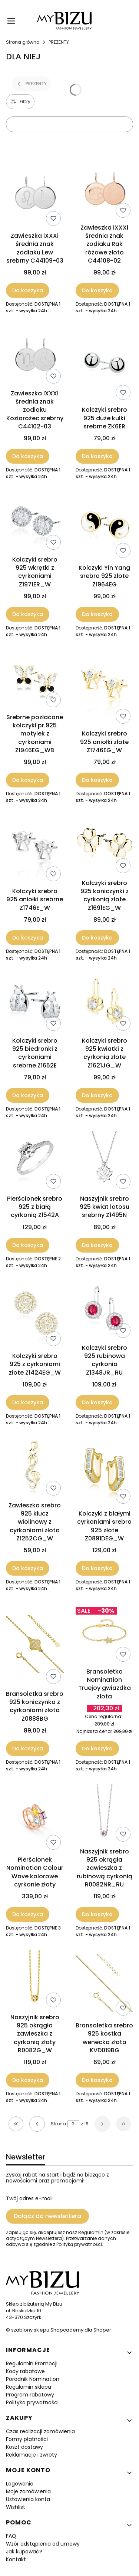 The width and height of the screenshot is (139, 2576). Describe the element at coordinates (32, 2379) in the screenshot. I see `Poradnik Nomination` at that location.